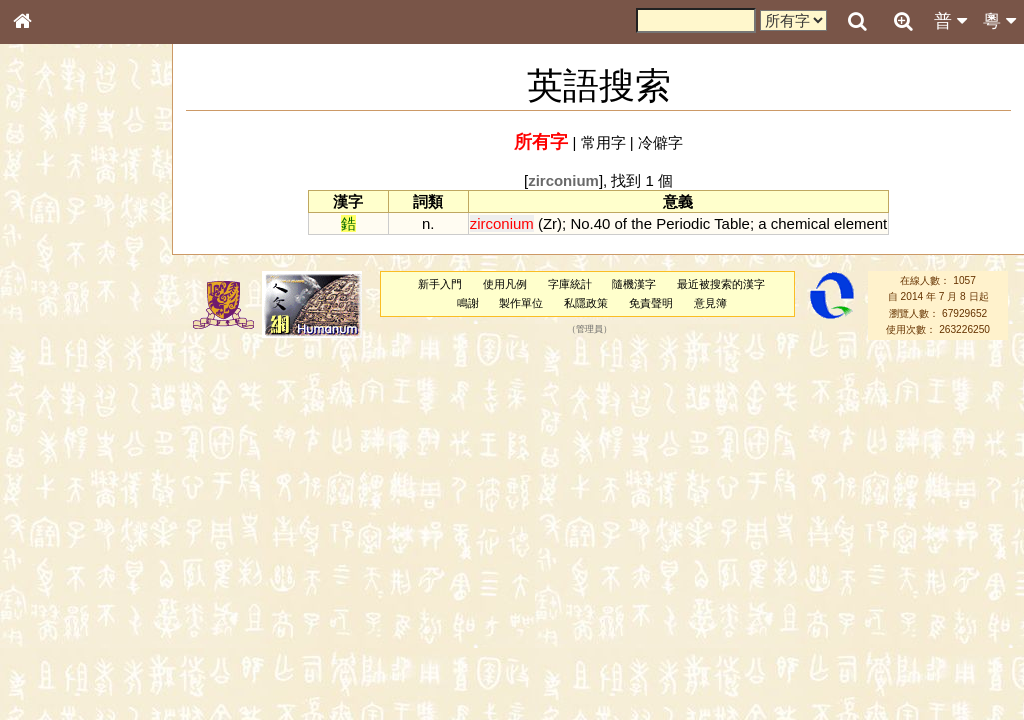 This screenshot has width=1024, height=720. I want to click on 製作單位, so click(521, 303).